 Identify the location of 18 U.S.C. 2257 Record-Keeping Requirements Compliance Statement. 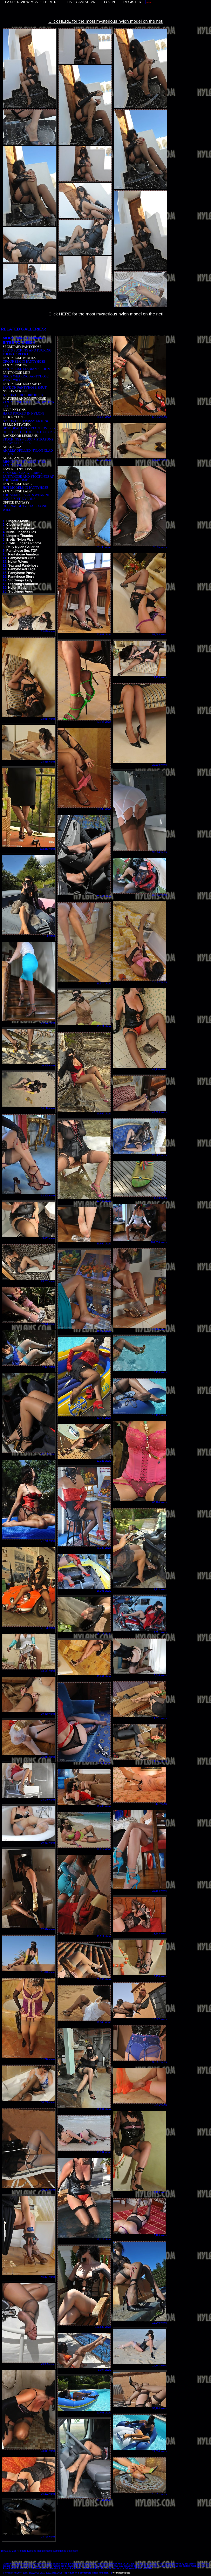
(39, 2550).